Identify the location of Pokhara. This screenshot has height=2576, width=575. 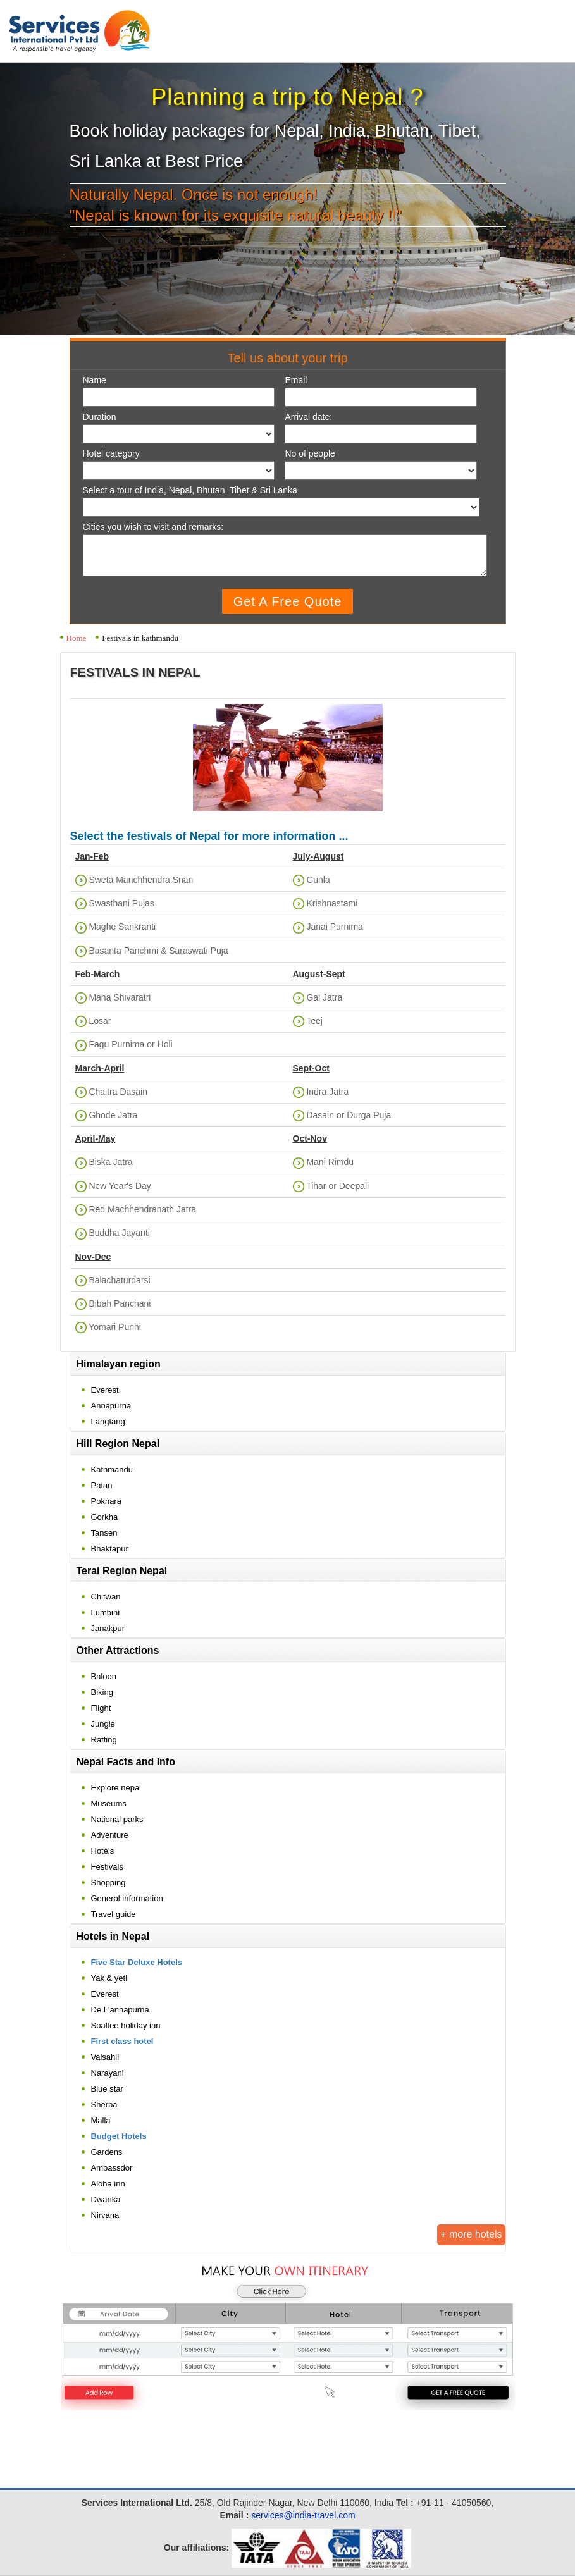
(106, 1501).